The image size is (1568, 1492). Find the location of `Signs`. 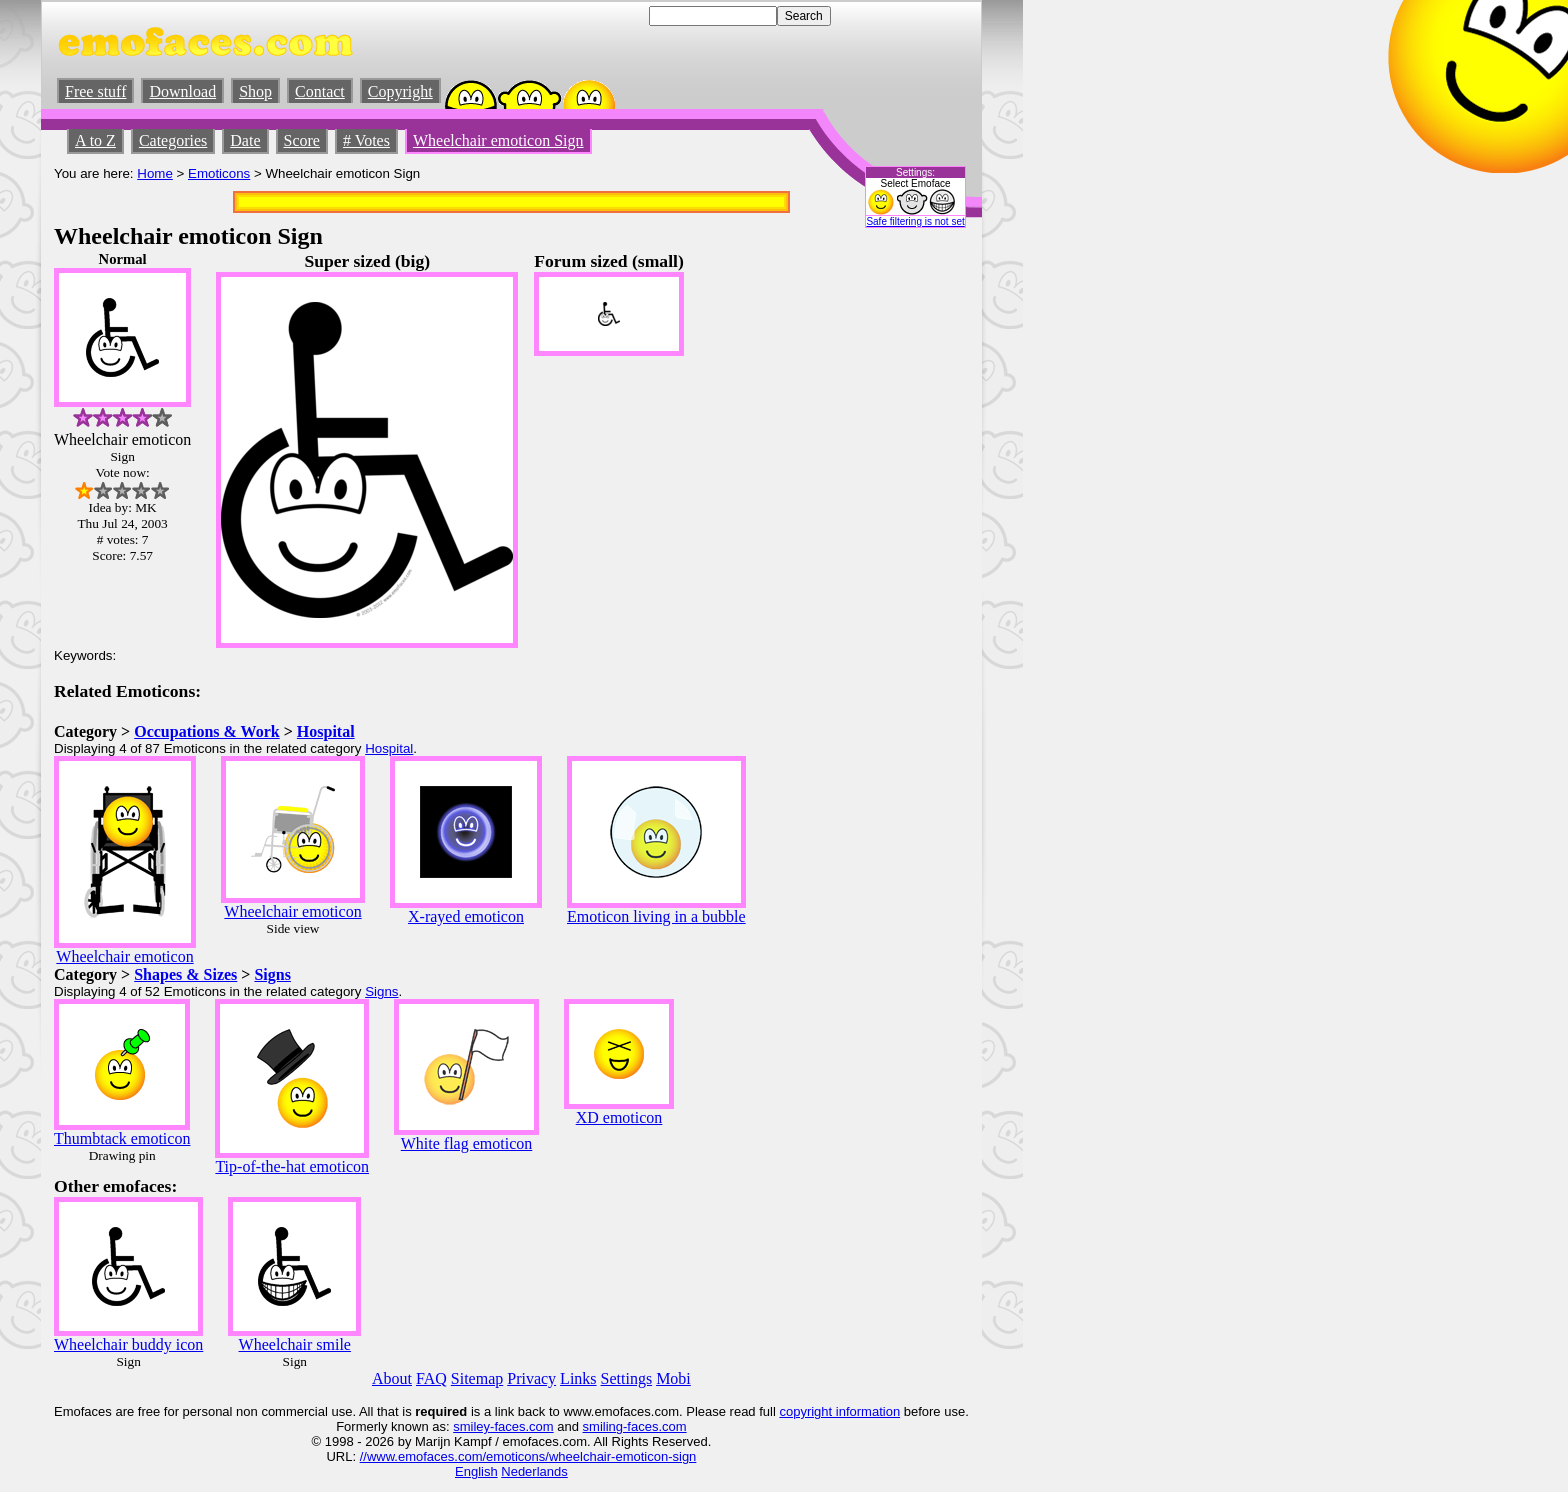

Signs is located at coordinates (272, 974).